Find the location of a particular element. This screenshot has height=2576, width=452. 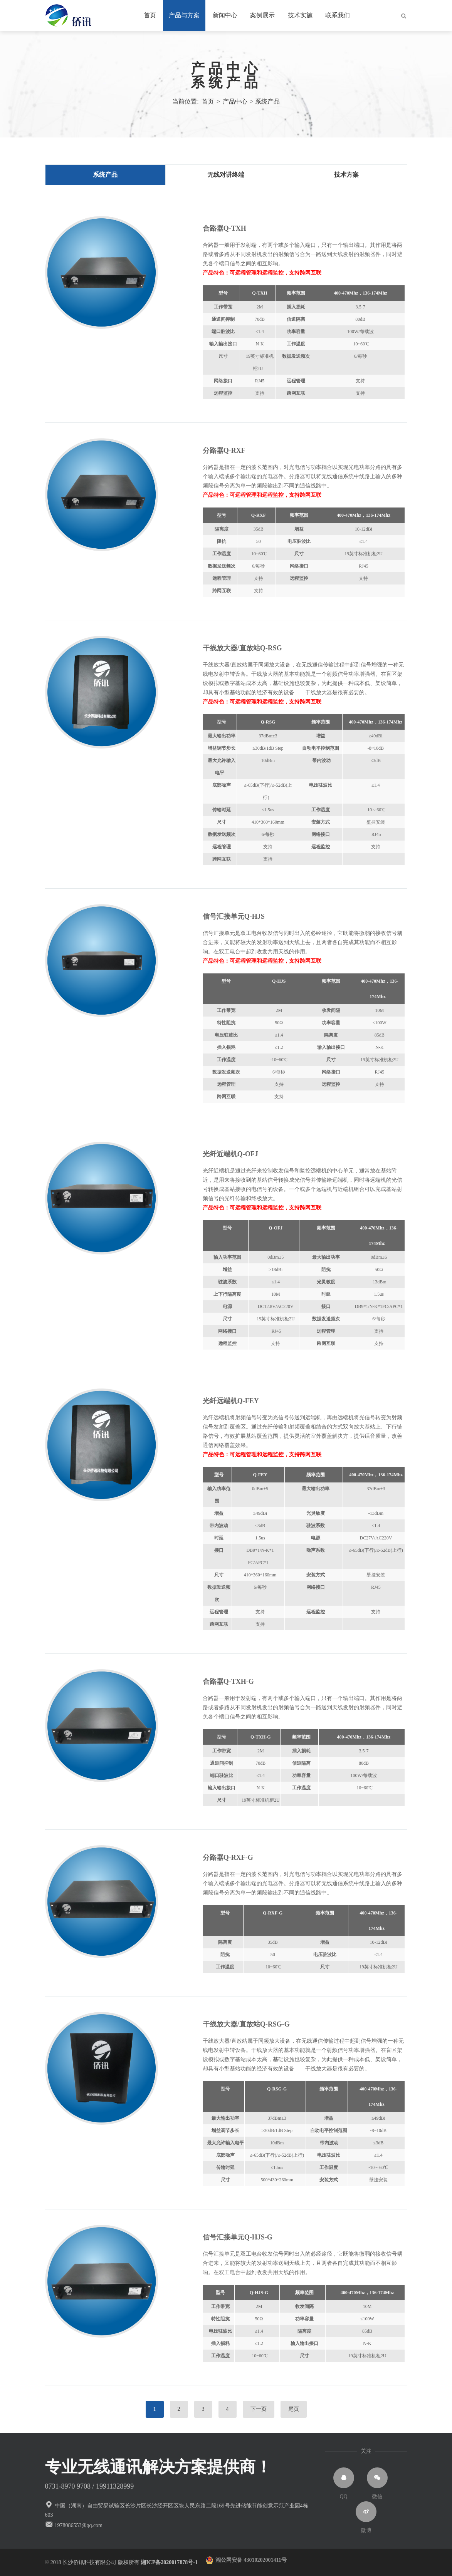

新闻中心 is located at coordinates (225, 15).